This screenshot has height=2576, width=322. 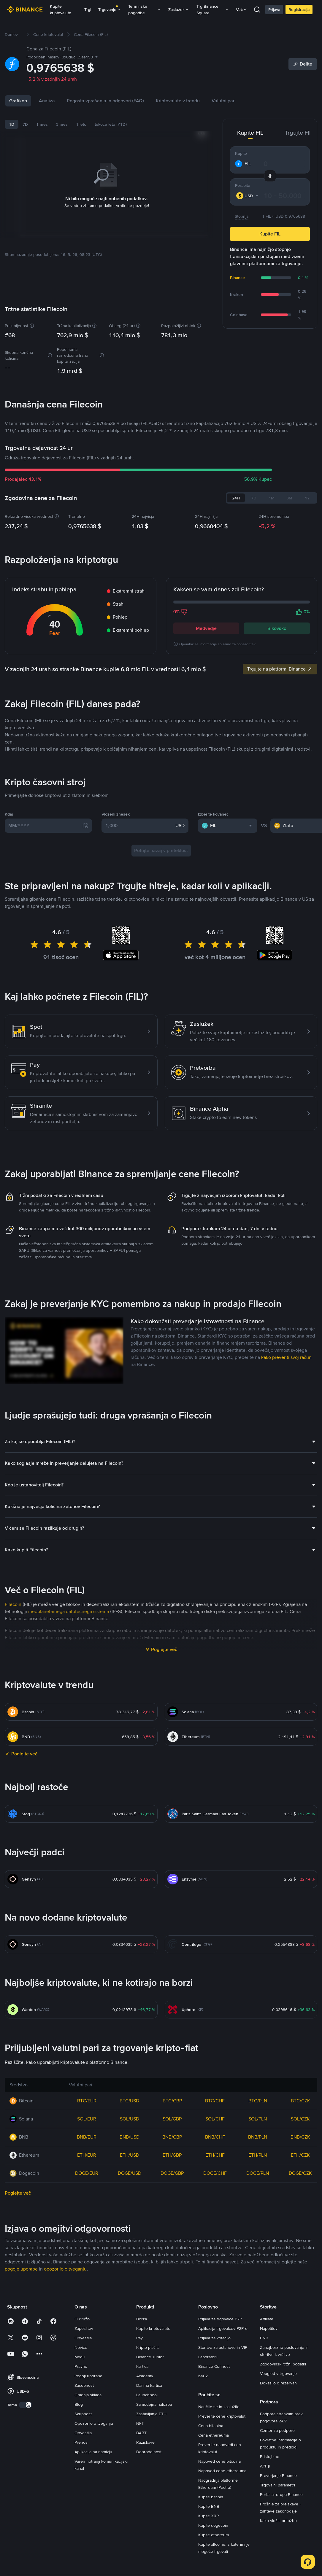 What do you see at coordinates (84, 2500) in the screenshot?
I see `Zasebnost` at bounding box center [84, 2500].